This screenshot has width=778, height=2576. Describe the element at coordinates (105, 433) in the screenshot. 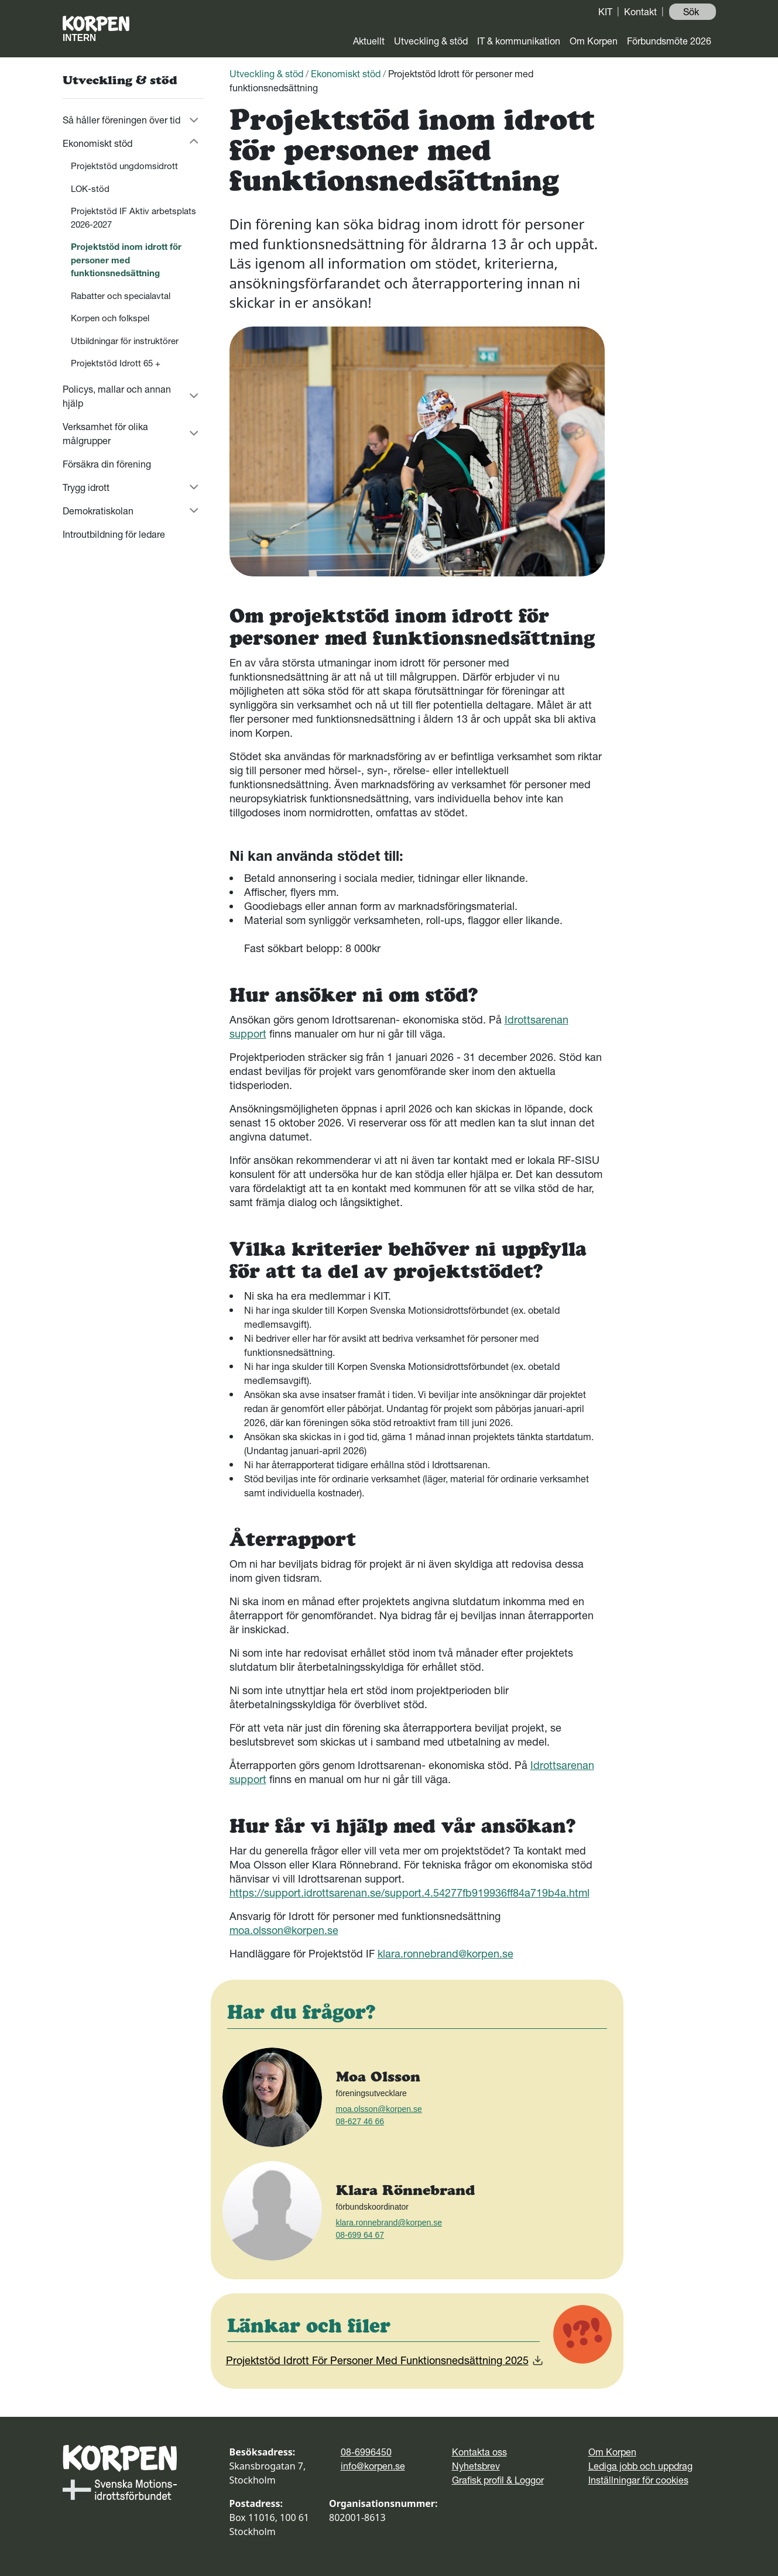

I see `Verksamhet för olika målgrupper` at that location.